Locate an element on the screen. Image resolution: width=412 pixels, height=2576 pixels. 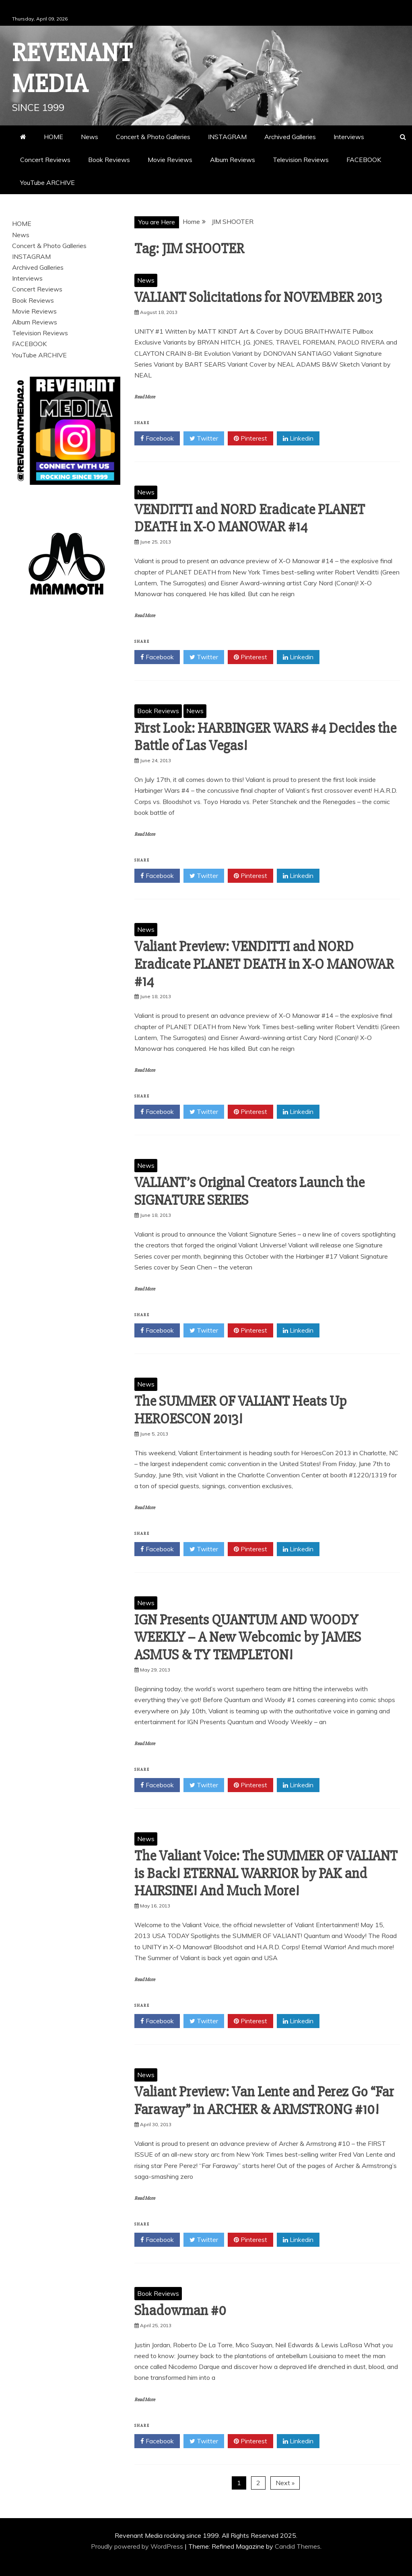
Book Reviews is located at coordinates (109, 160).